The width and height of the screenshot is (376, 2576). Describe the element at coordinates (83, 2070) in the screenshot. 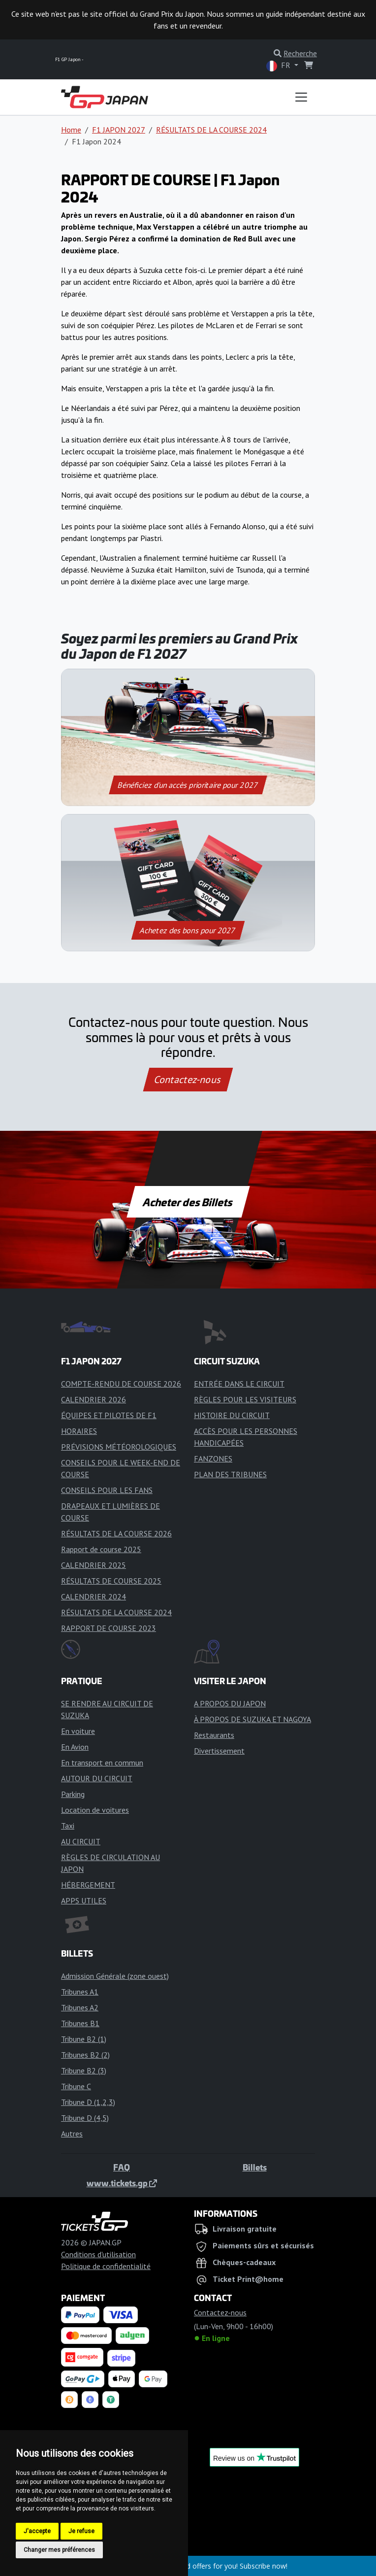

I see `Tribune B2 (3)` at that location.